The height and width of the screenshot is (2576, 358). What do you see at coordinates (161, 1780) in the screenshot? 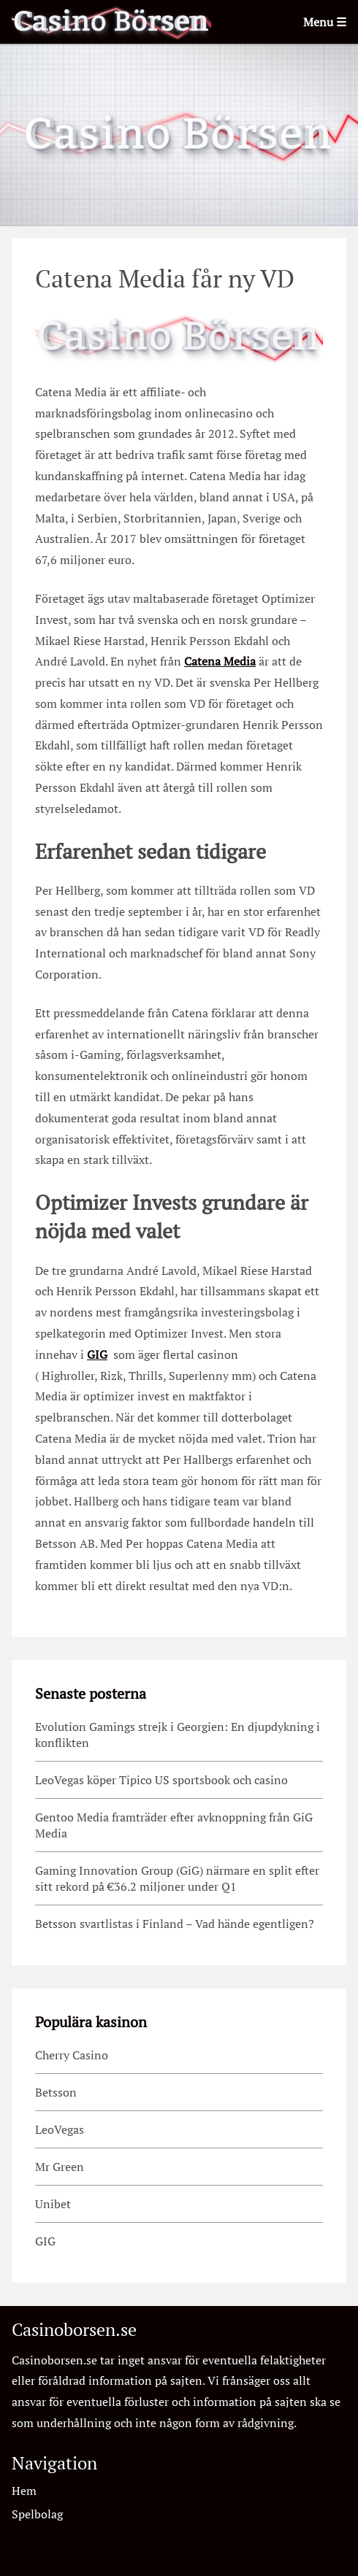
I see `LeoVegas köper Tipico US sportsbook och casino` at bounding box center [161, 1780].